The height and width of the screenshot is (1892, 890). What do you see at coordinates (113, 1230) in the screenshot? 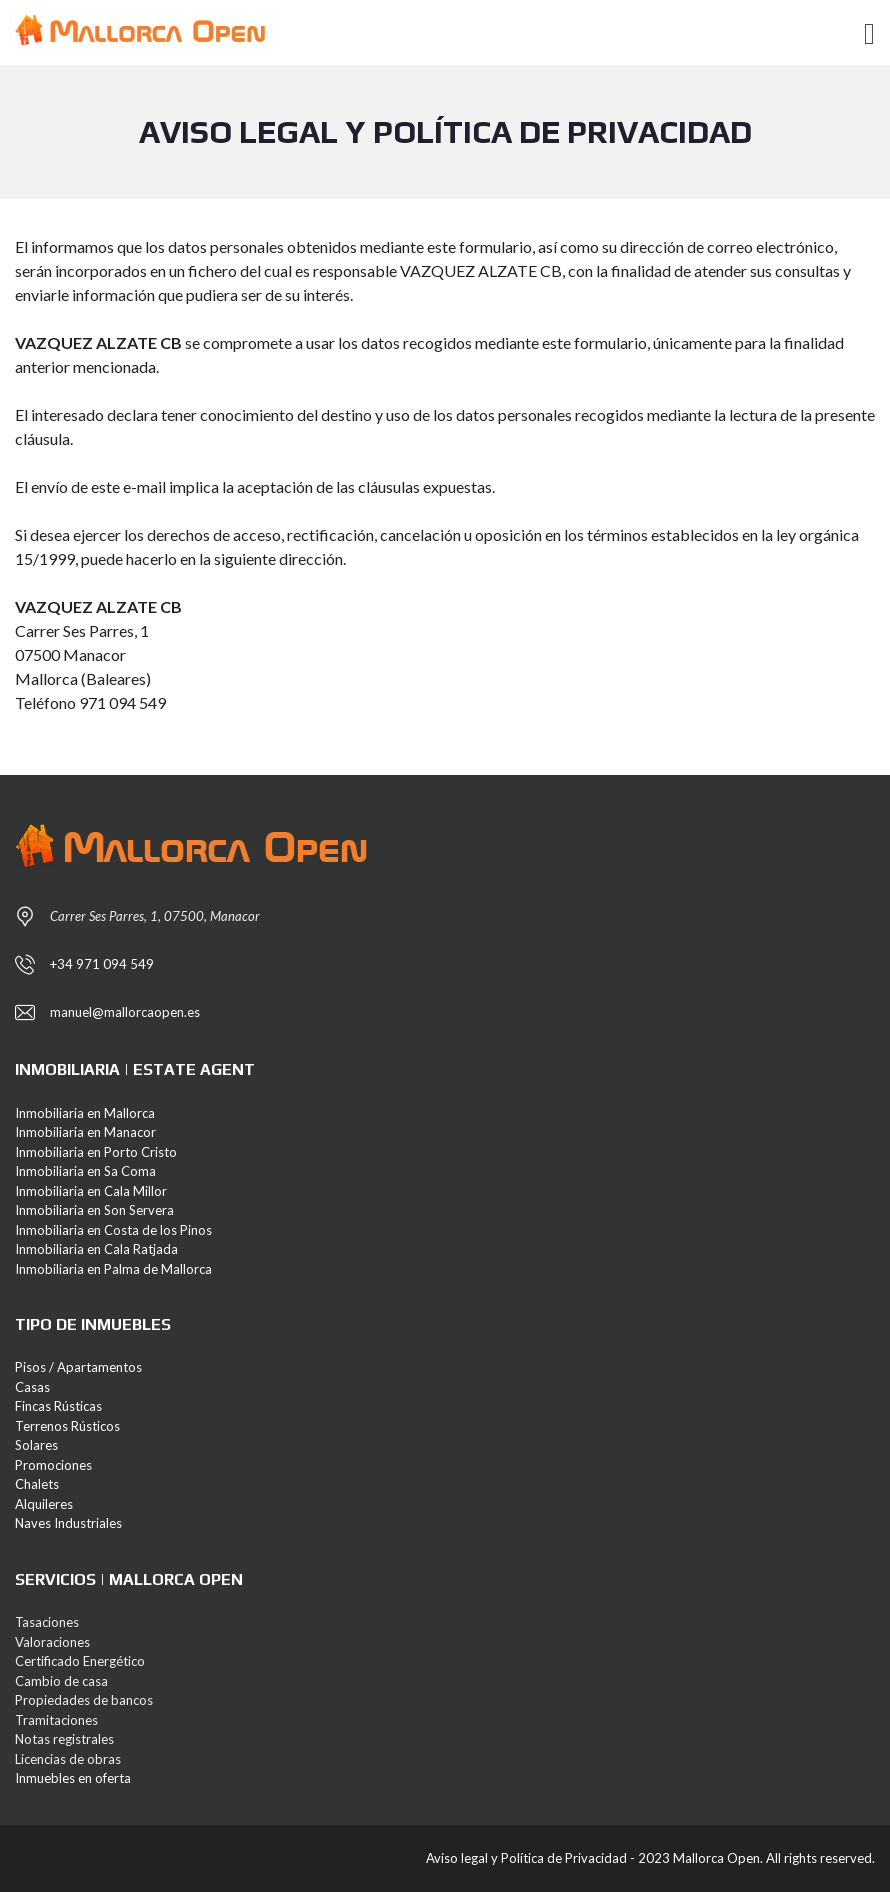
I see `Inmobiliaria en Costa de los Pinos` at bounding box center [113, 1230].